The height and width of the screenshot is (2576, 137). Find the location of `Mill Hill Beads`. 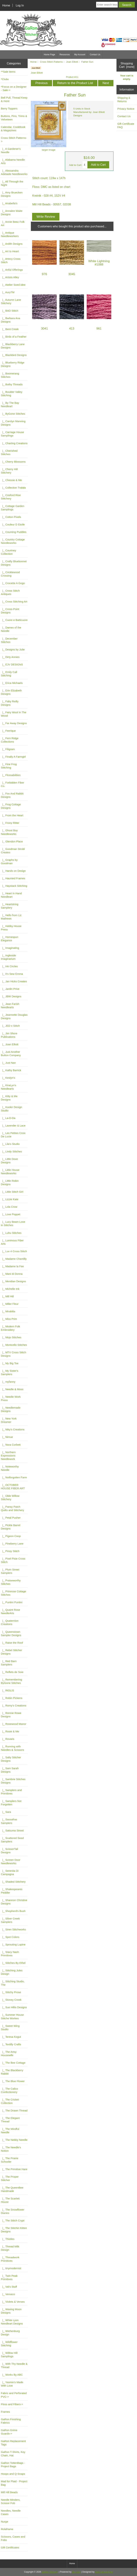

Mill Hill Beads is located at coordinates (9, 2492).